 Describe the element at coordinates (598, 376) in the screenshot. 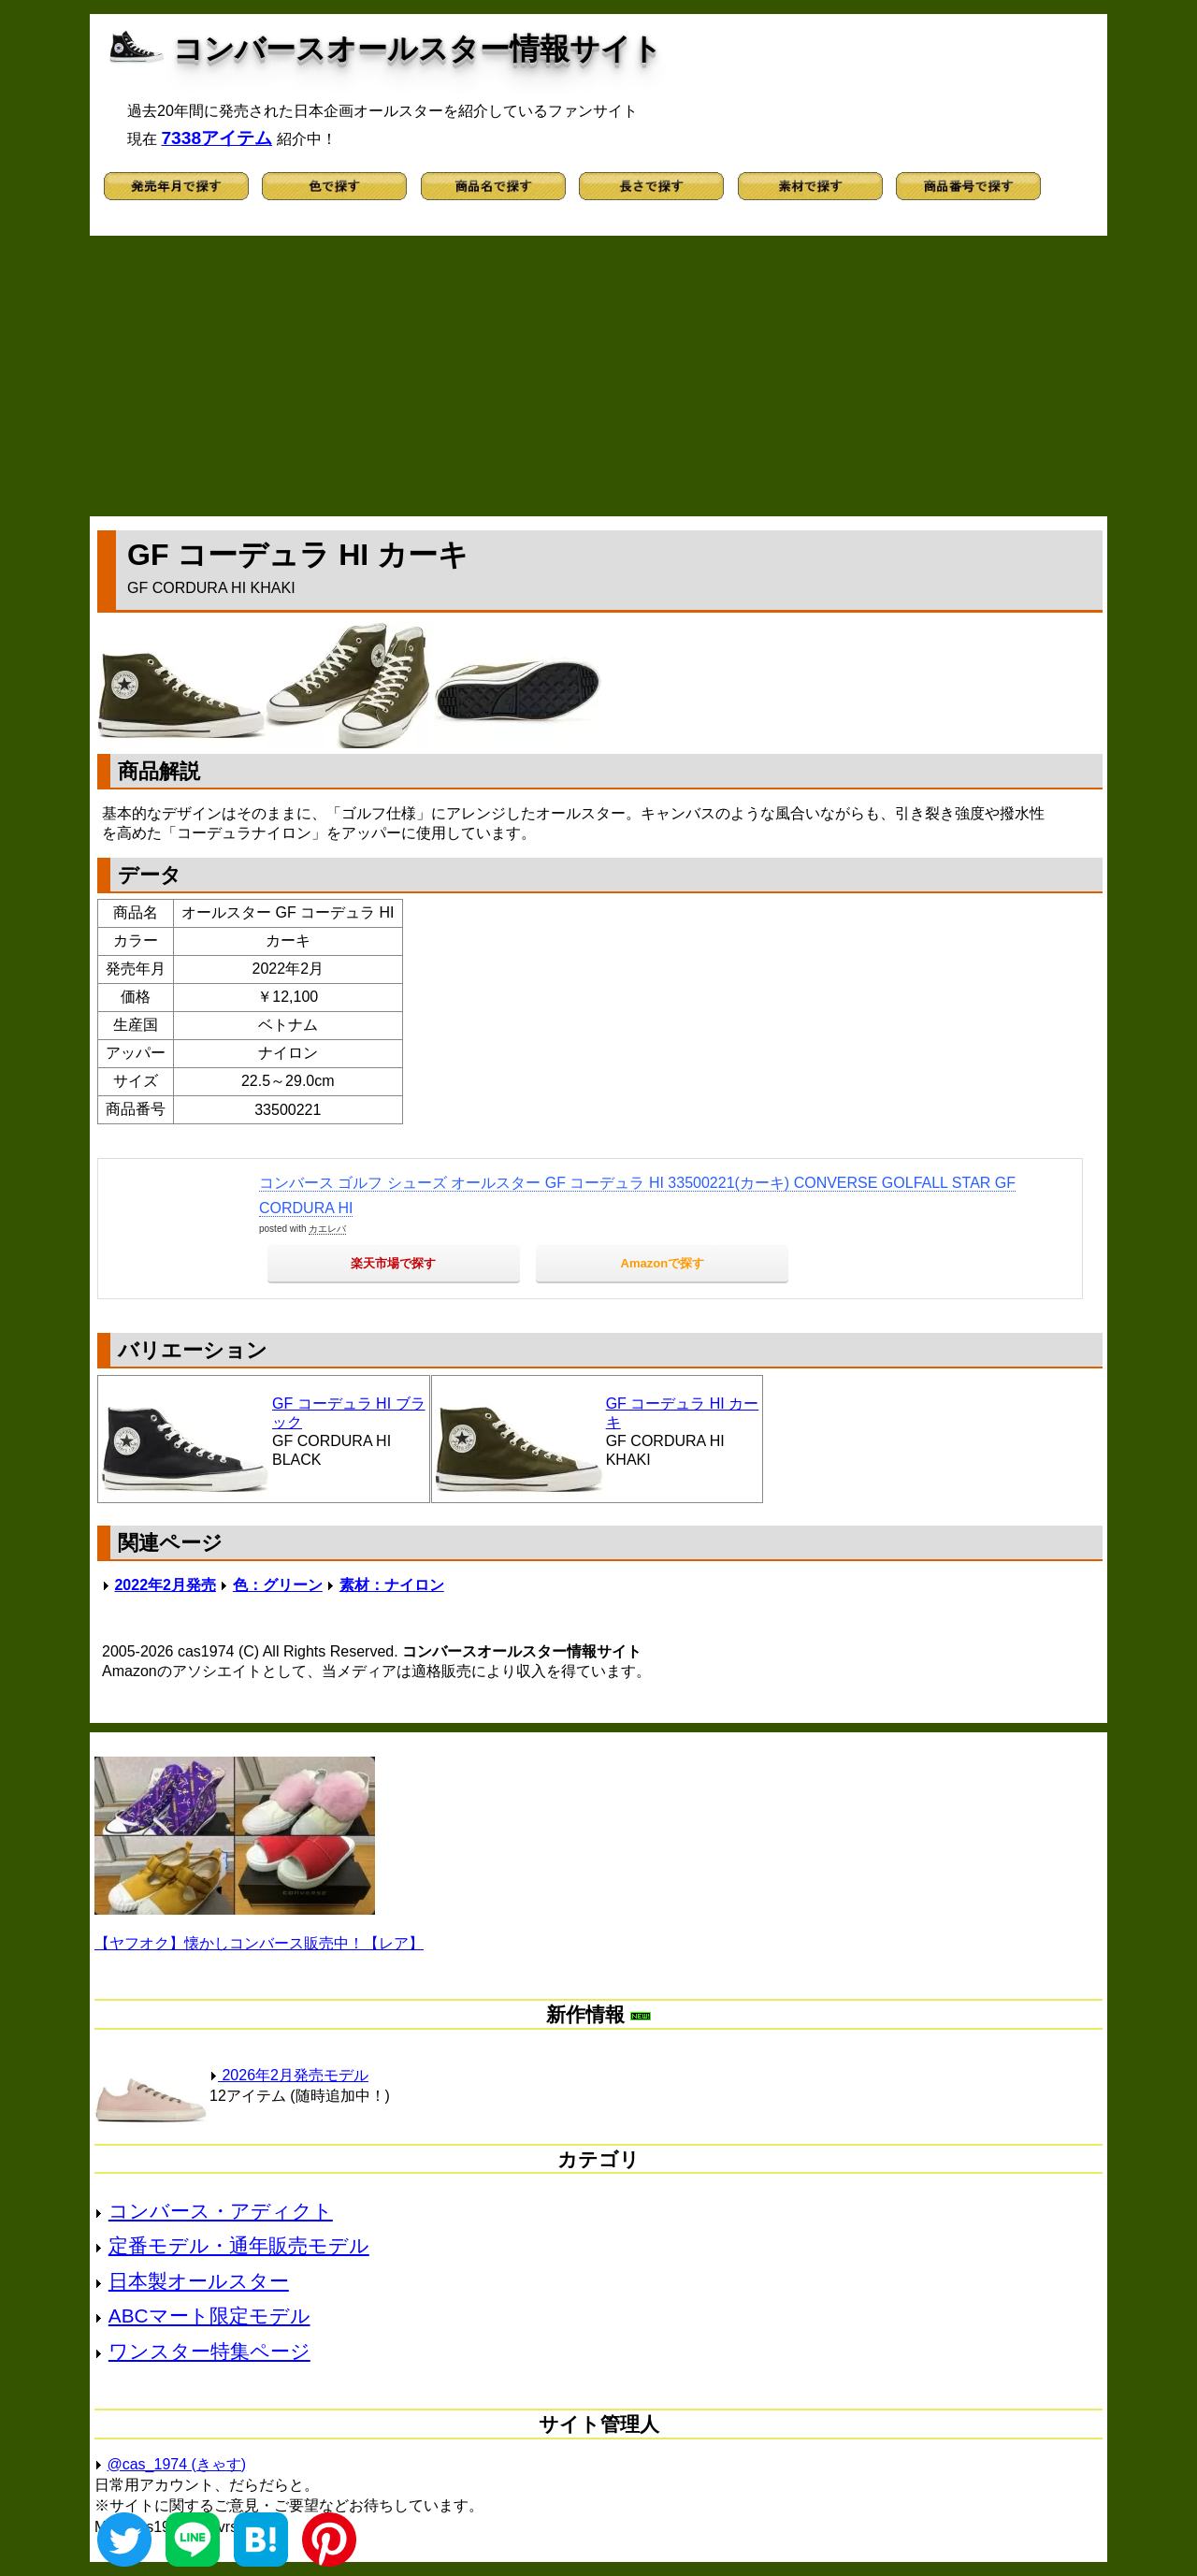

I see `[Advertisement]` at that location.